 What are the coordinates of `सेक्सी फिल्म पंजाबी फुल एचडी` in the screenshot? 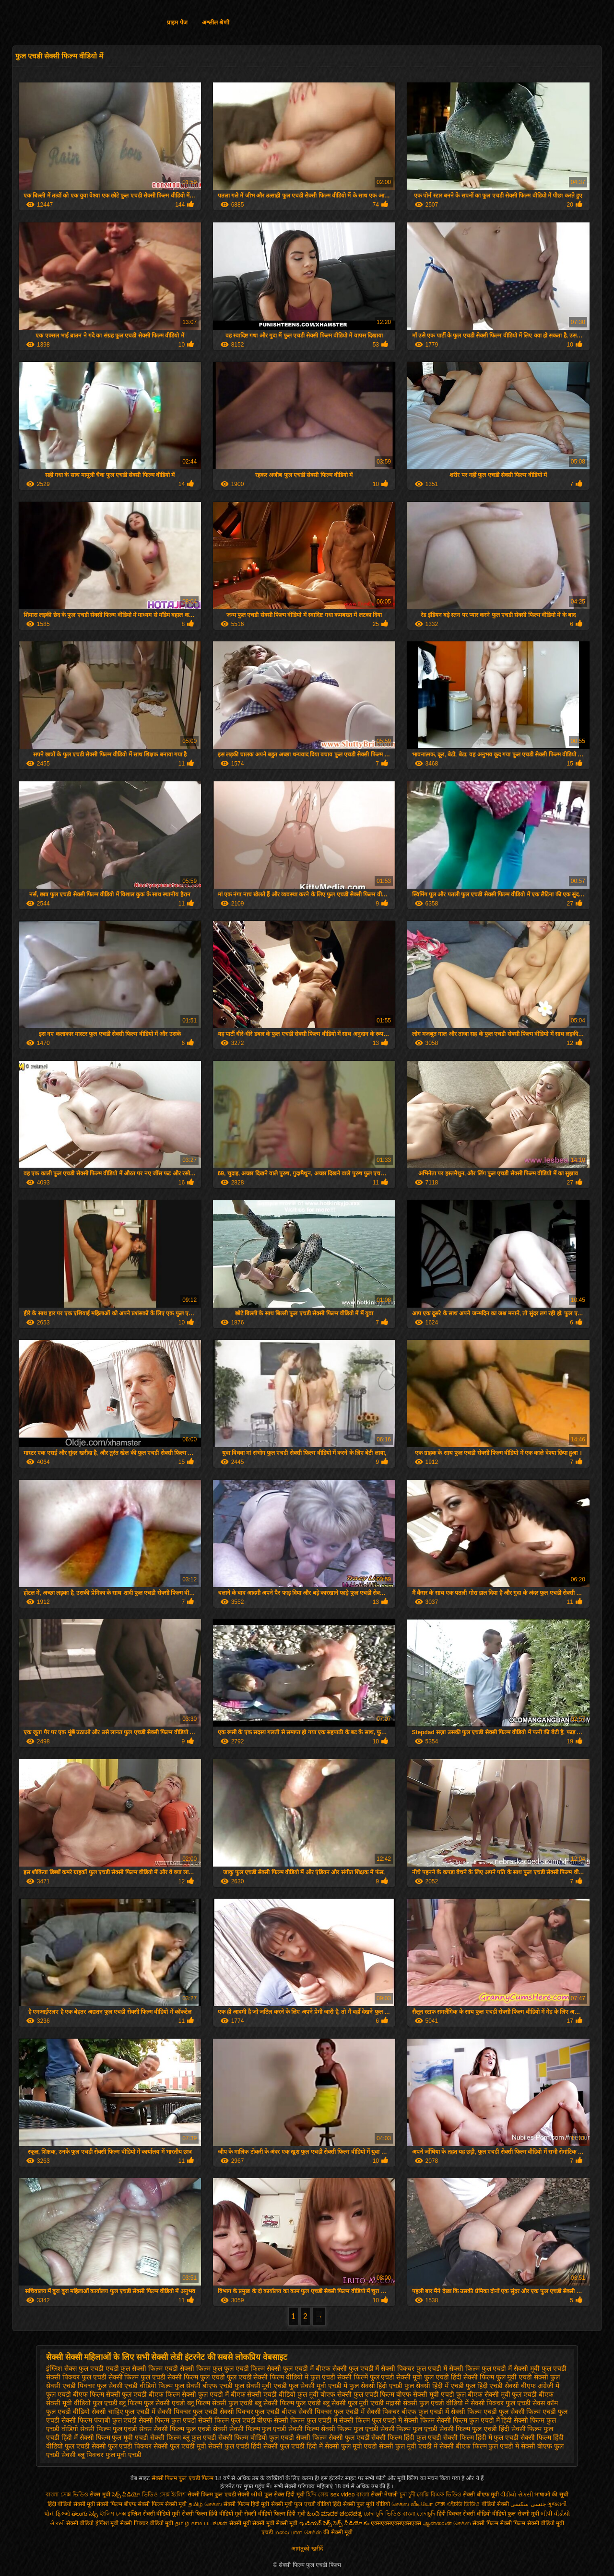 It's located at (99, 2420).